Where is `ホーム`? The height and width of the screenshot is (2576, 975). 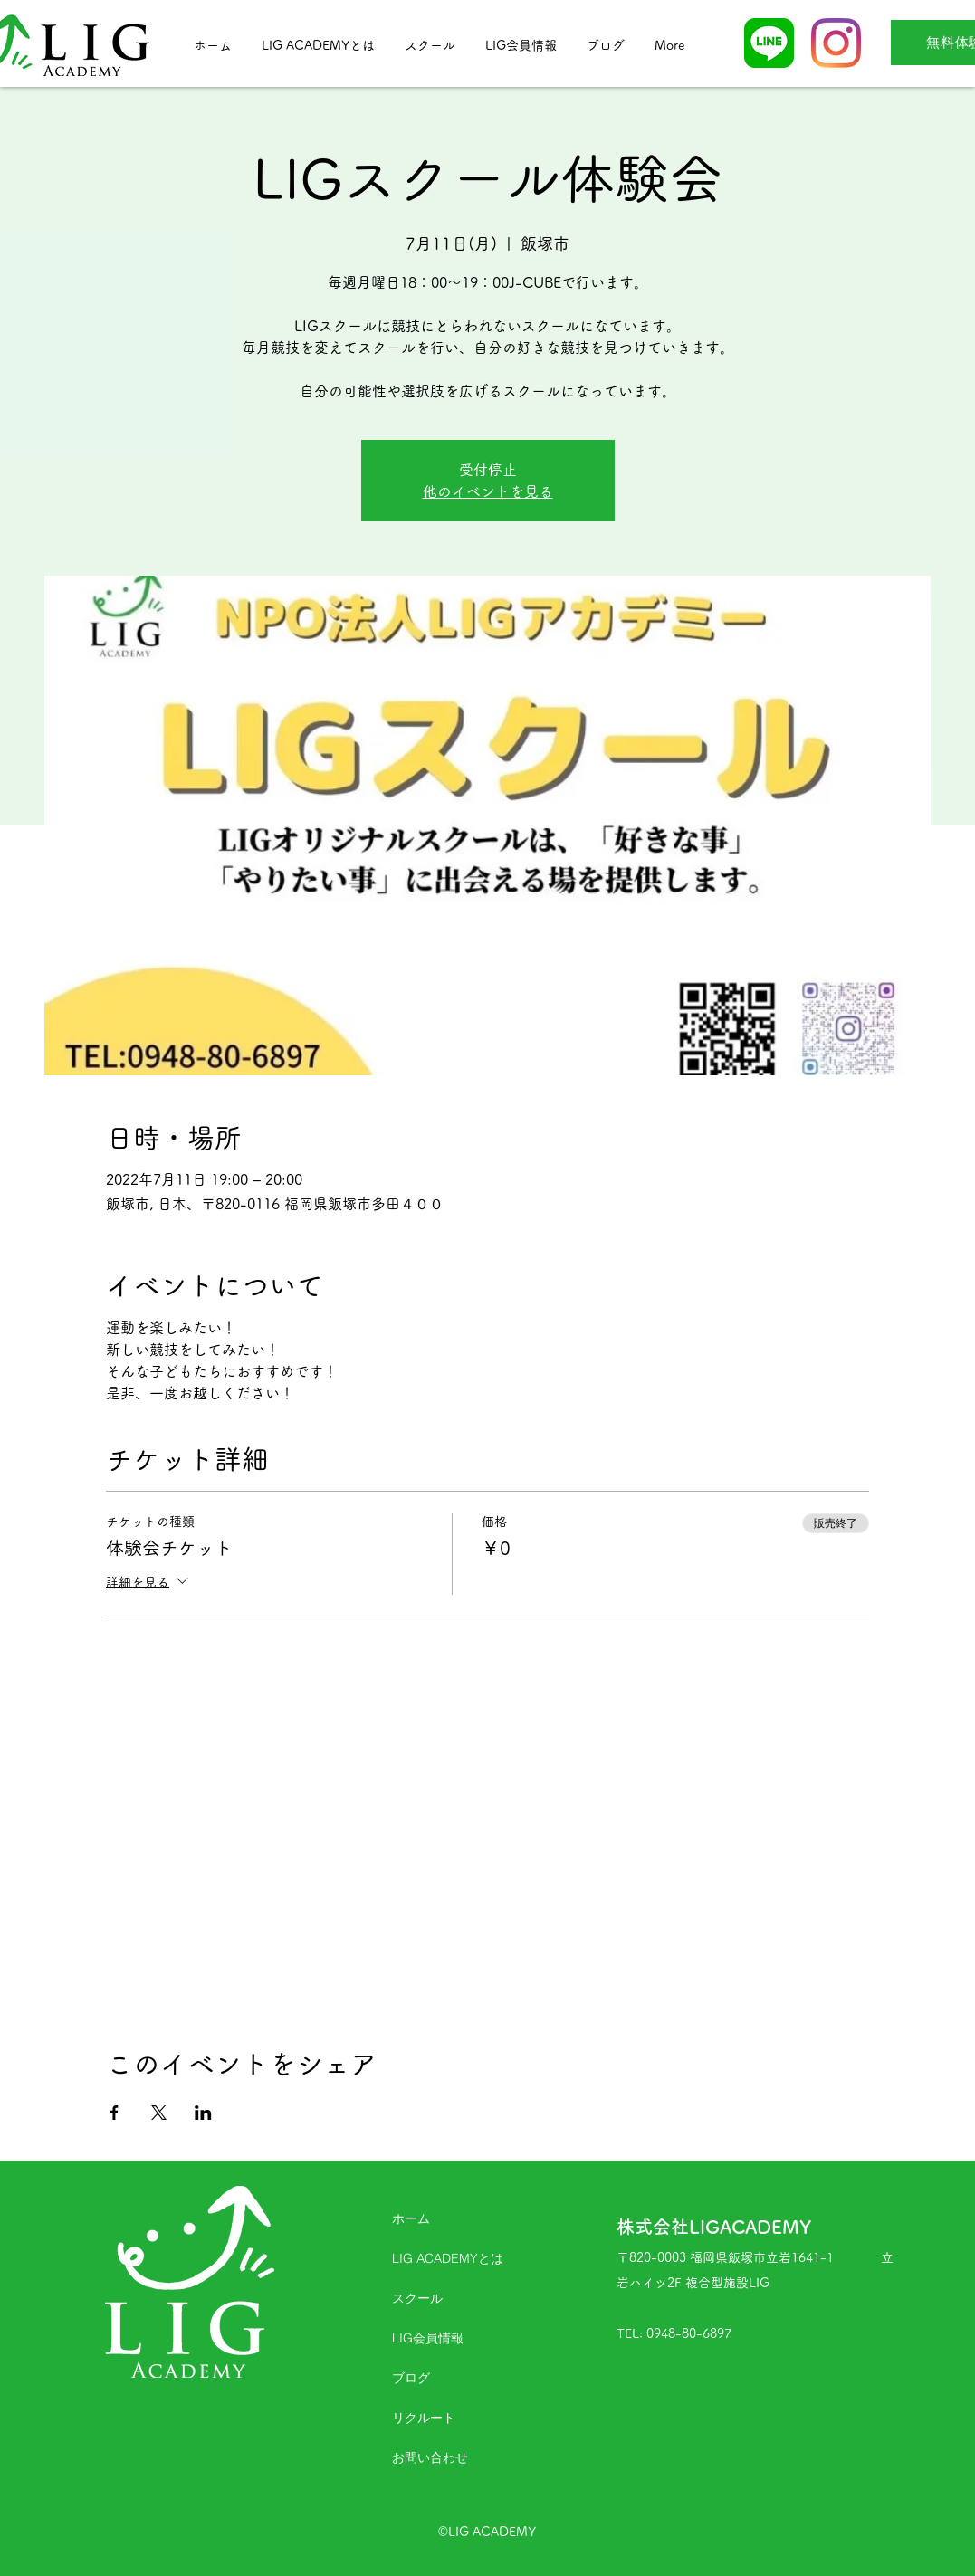 ホーム is located at coordinates (411, 2218).